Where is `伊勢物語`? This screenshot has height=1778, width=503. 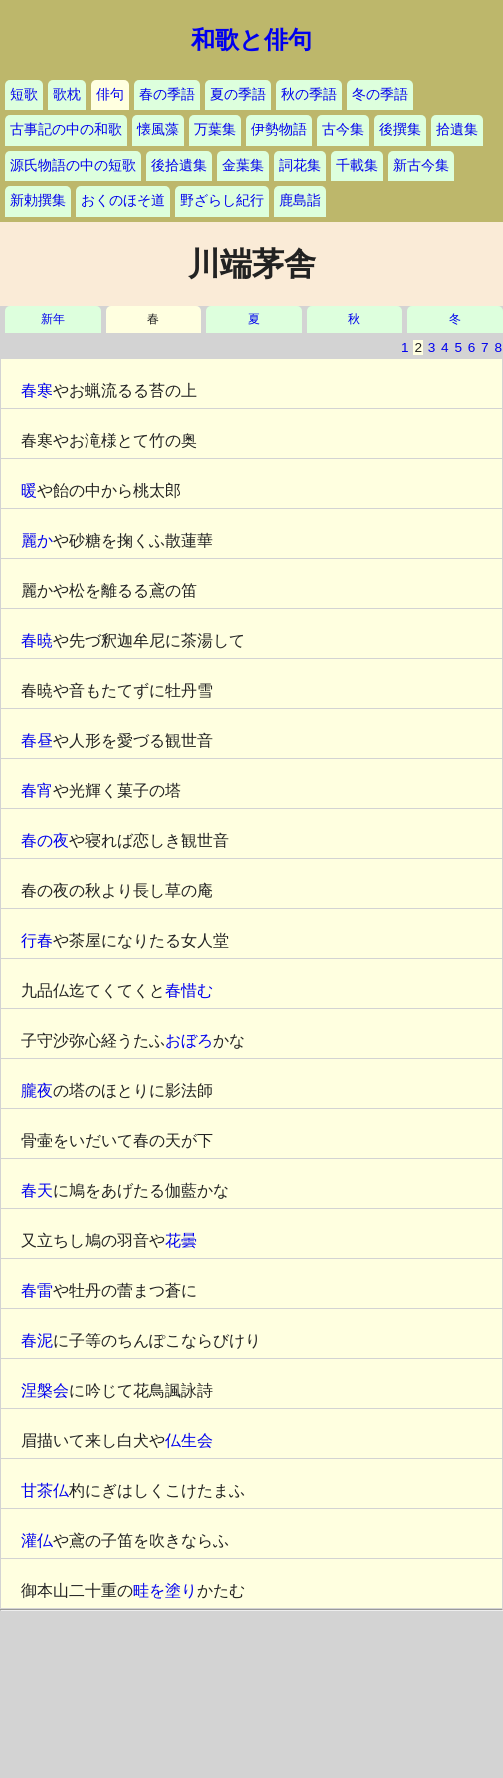
伊勢物語 is located at coordinates (279, 129).